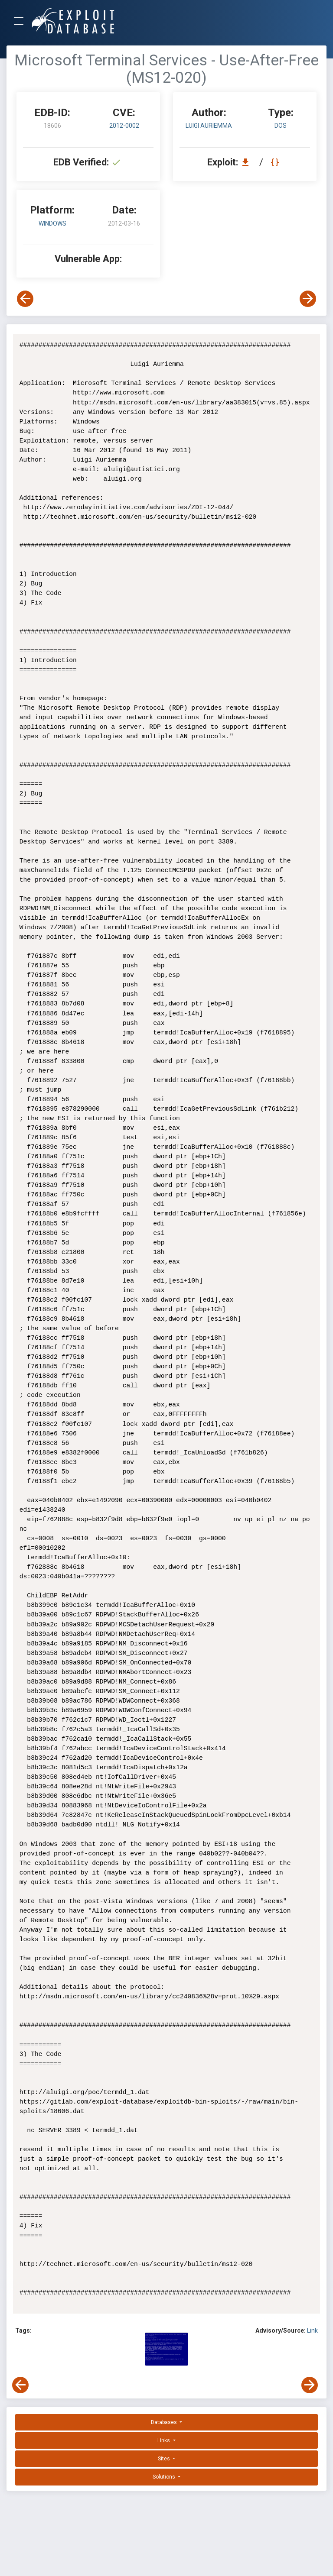 The height and width of the screenshot is (2576, 333). Describe the element at coordinates (164, 2440) in the screenshot. I see `Links [button]` at that location.